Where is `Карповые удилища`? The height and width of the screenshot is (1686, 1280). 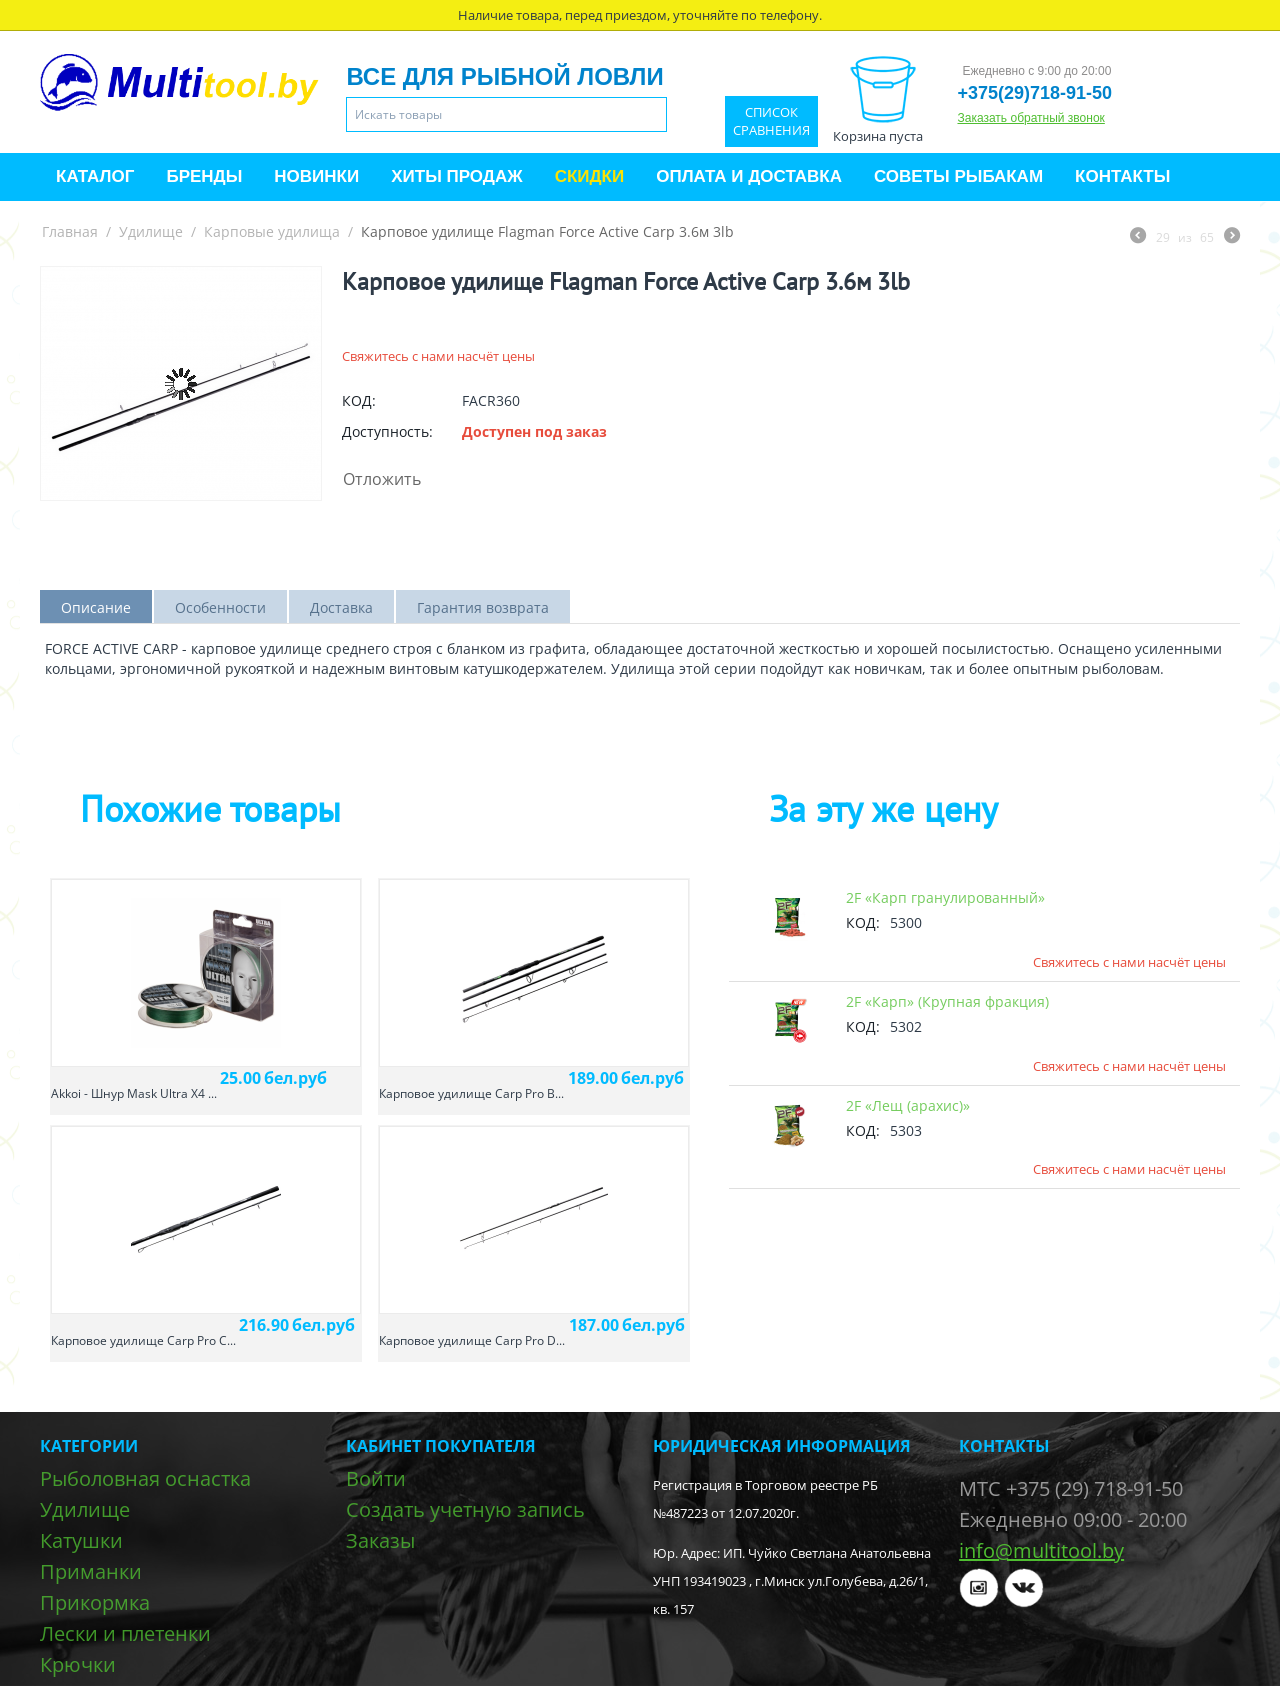
Карповые удилища is located at coordinates (272, 231).